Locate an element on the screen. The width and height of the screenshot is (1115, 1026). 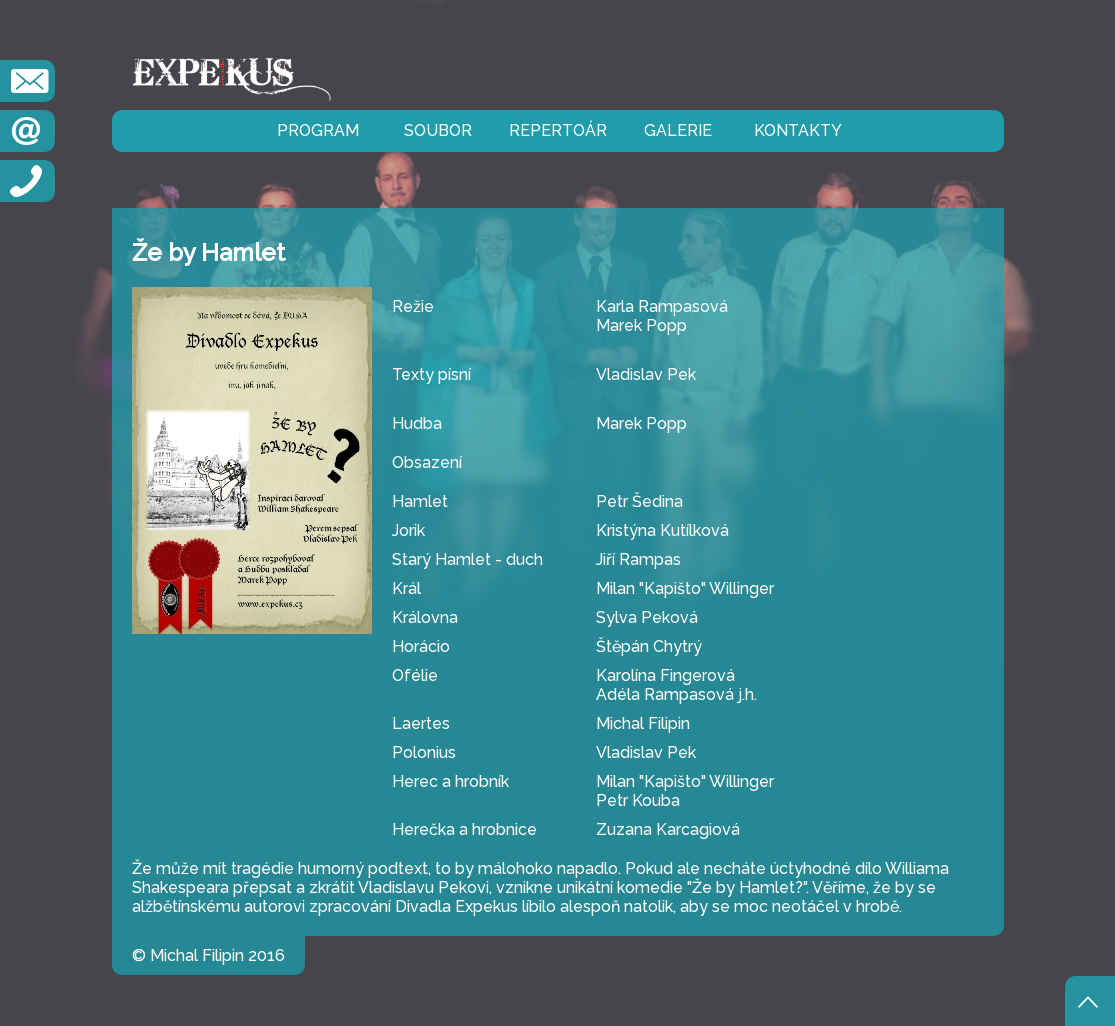
repertoár is located at coordinates (558, 130).